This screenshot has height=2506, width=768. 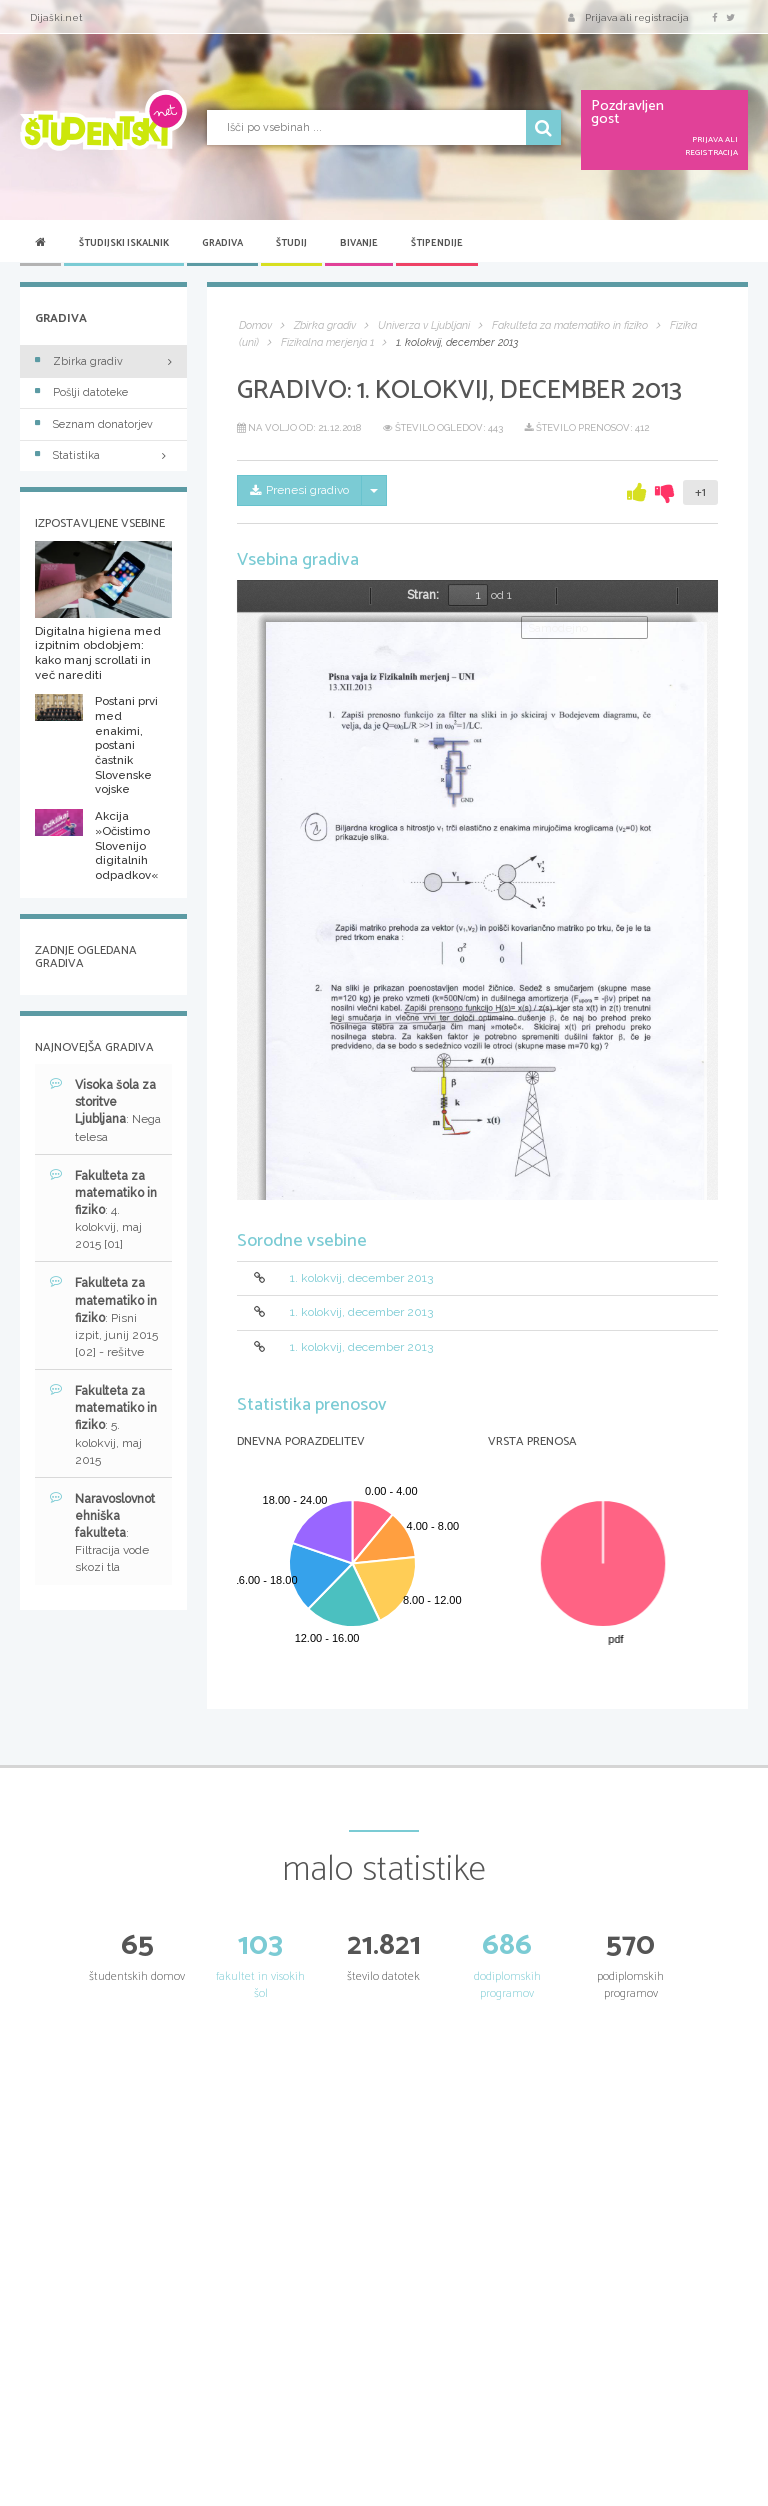 I want to click on Dijaški.net, so click(x=56, y=17).